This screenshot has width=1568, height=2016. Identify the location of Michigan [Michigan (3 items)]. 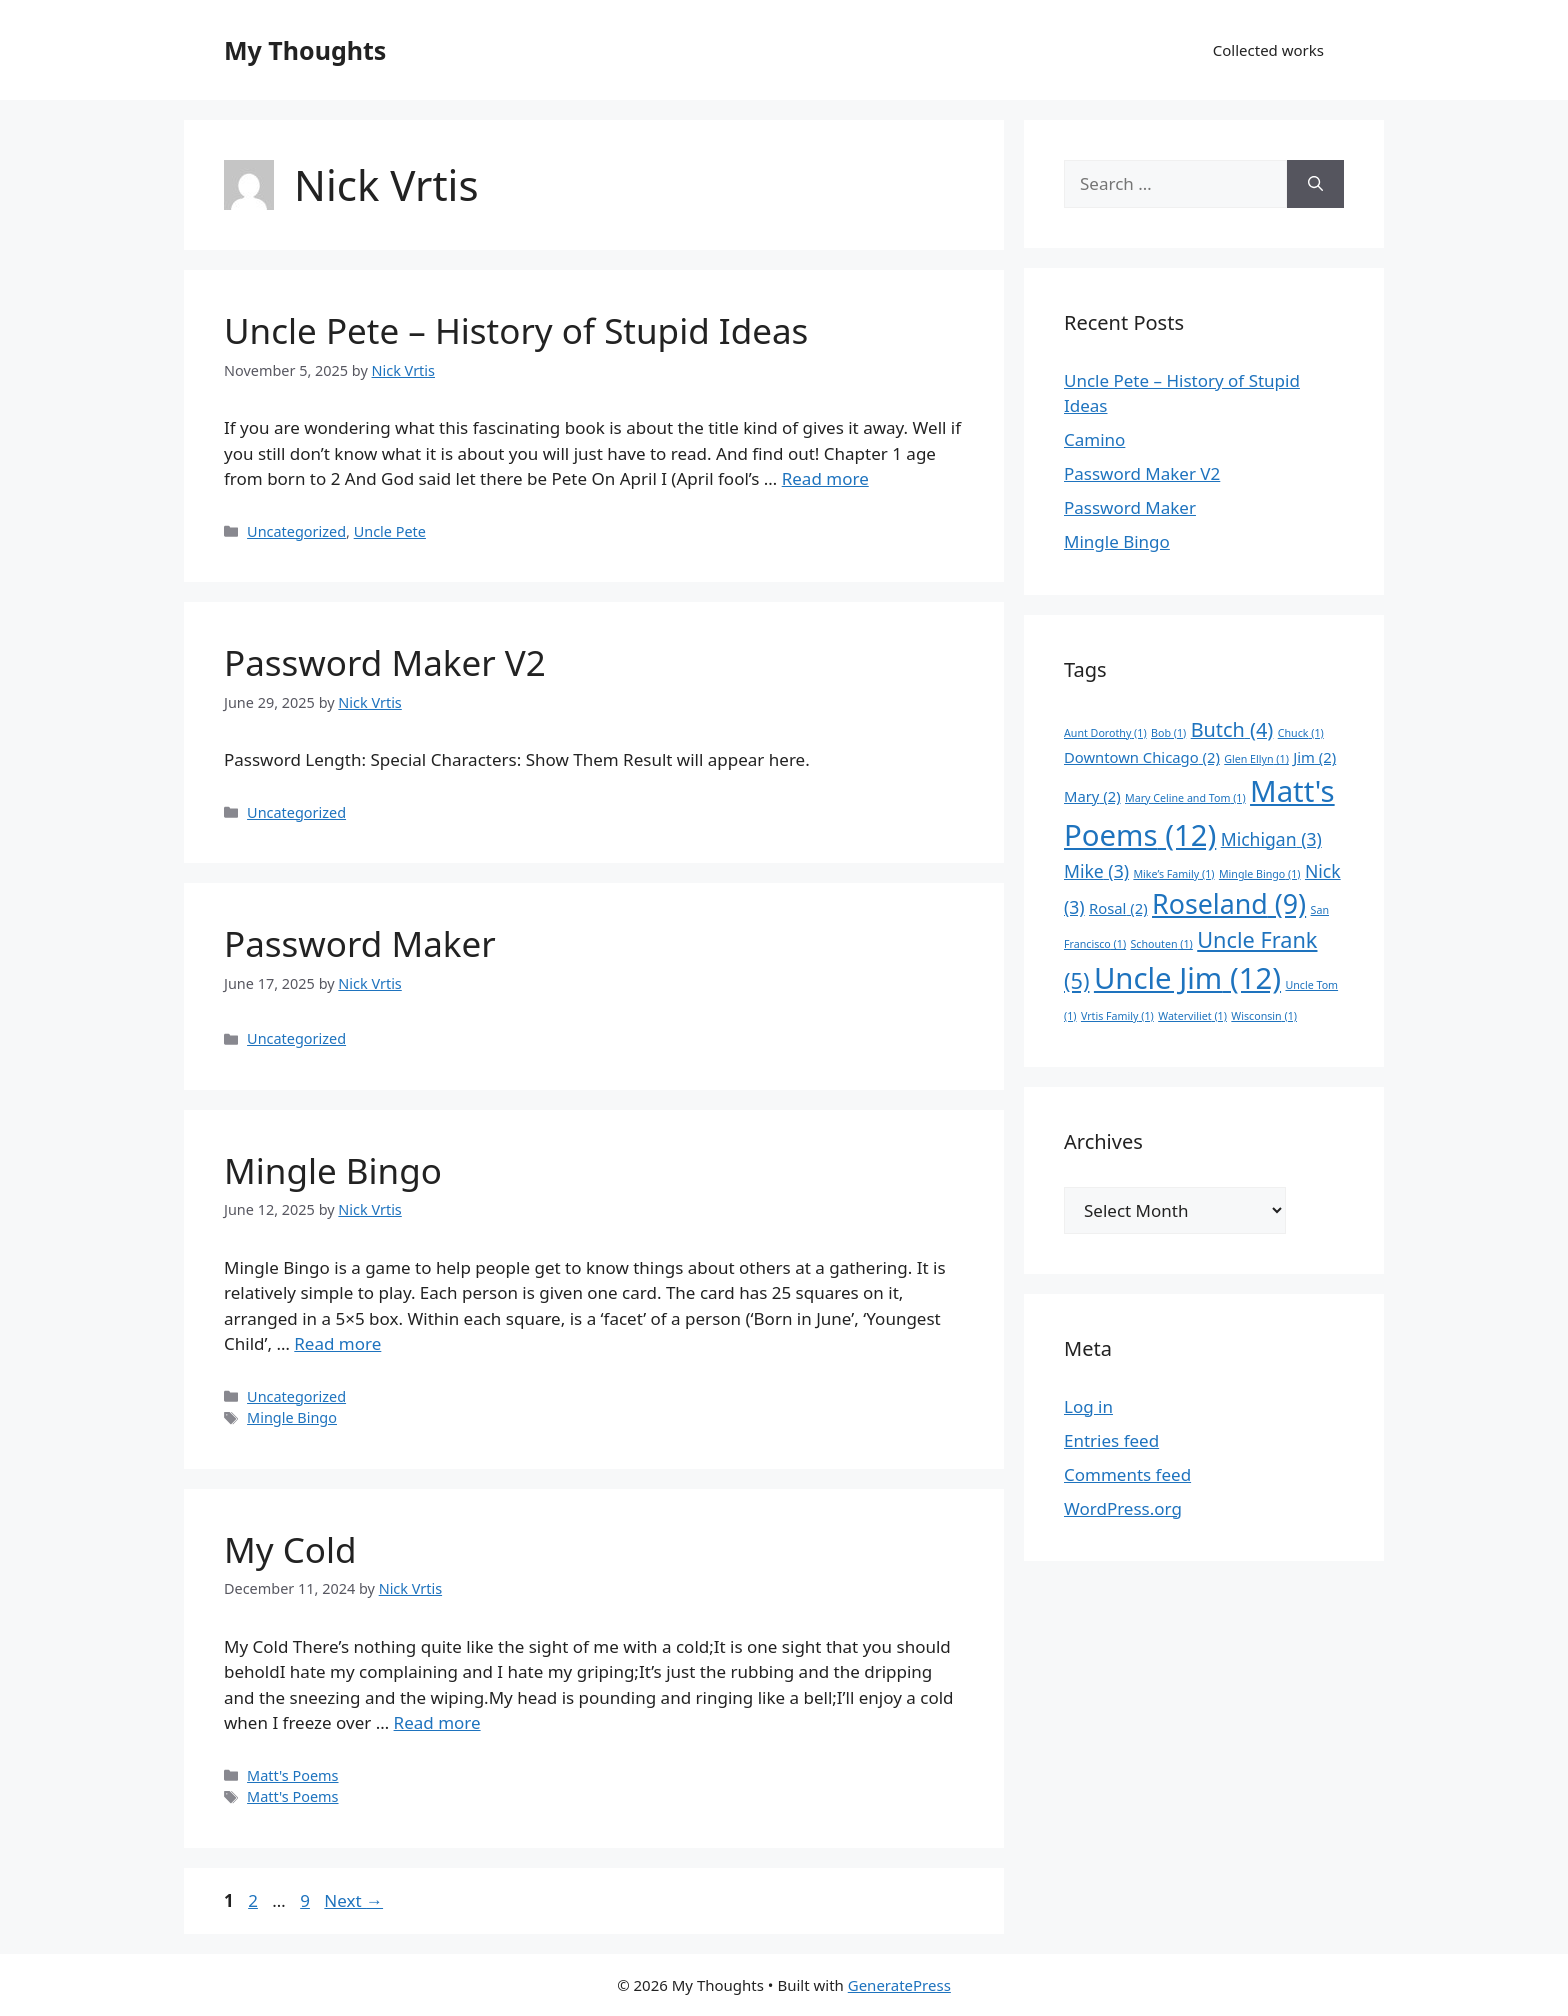
(1271, 839).